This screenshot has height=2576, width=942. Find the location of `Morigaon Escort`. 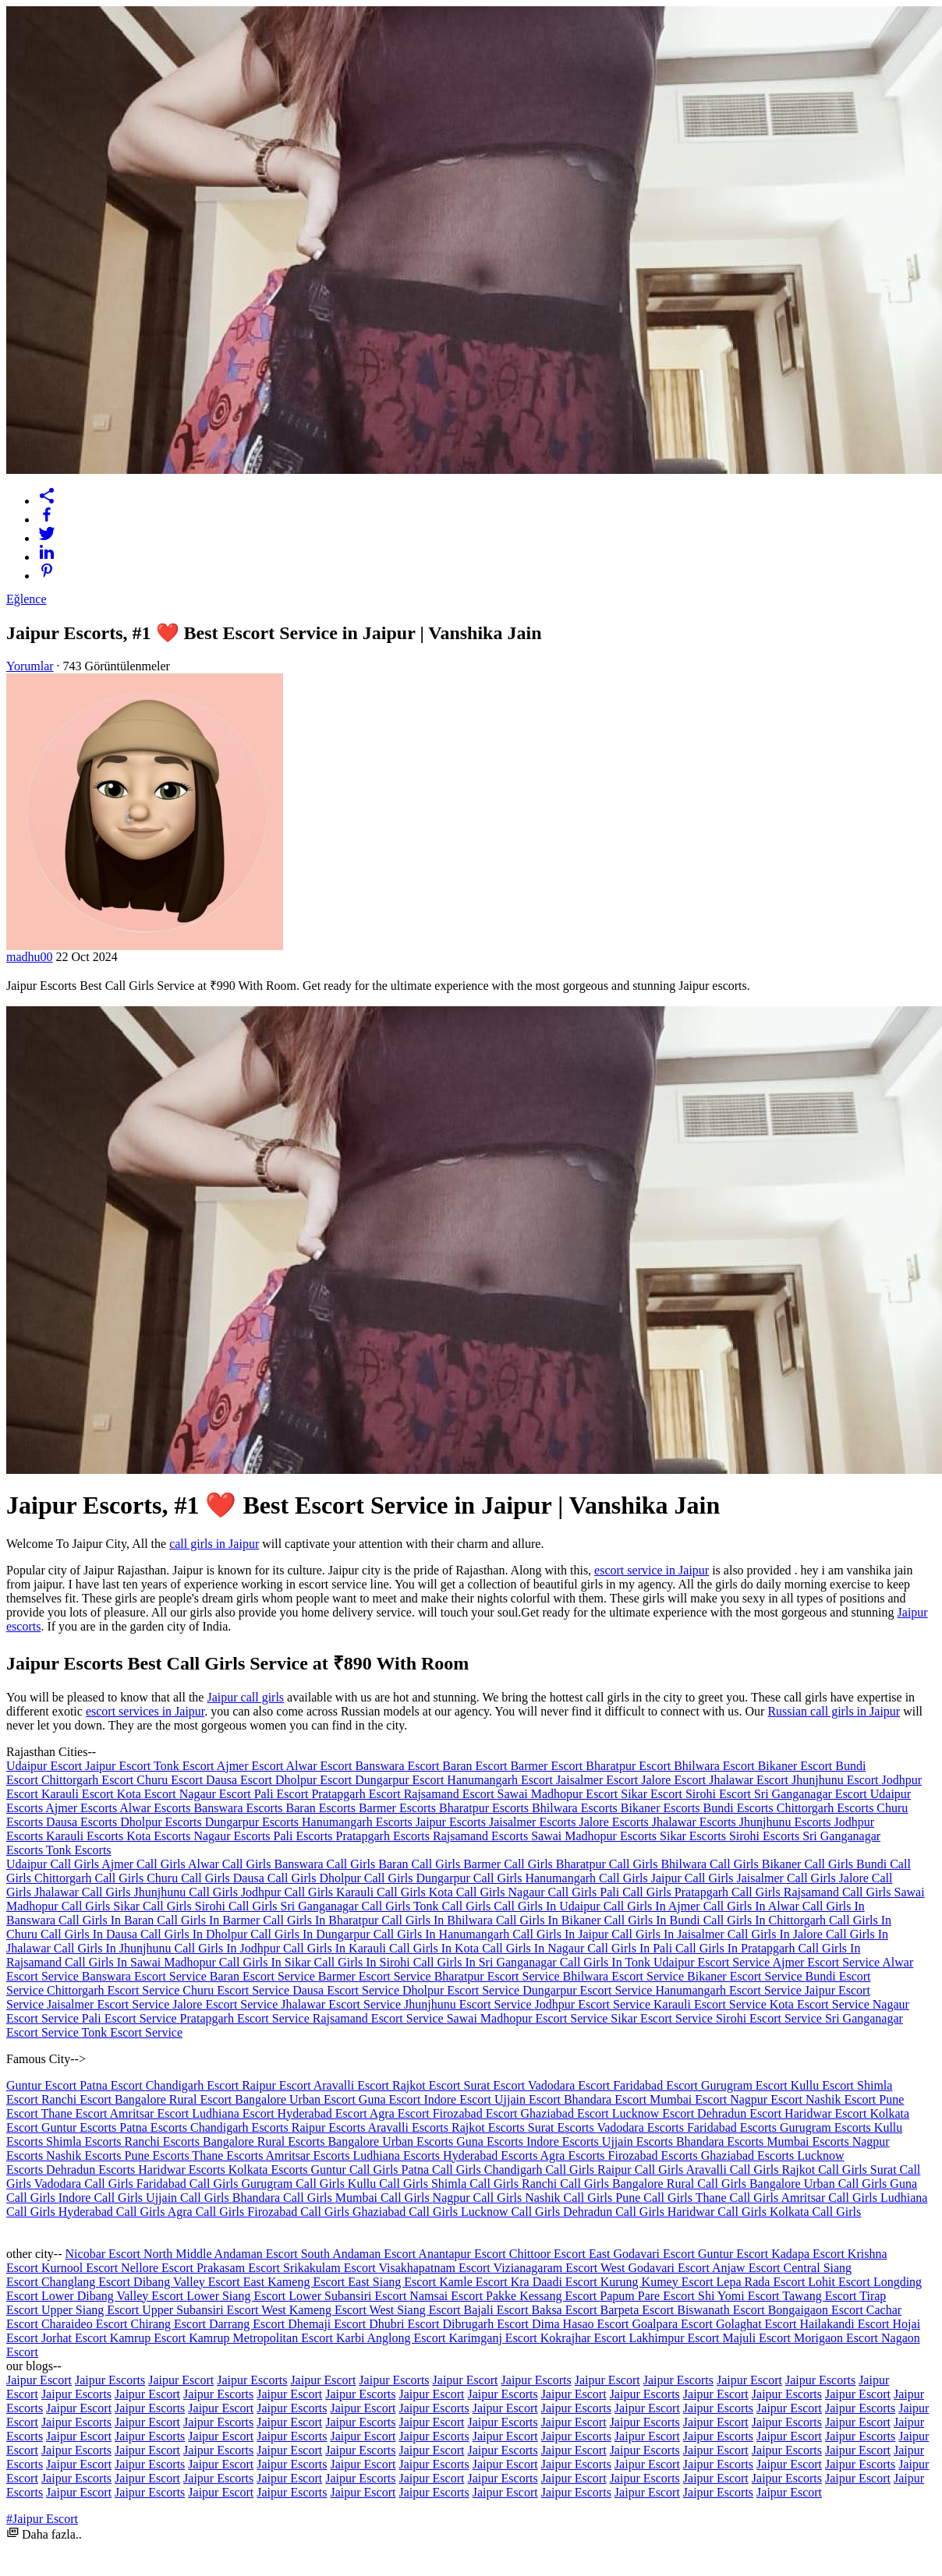

Morigaon Escort is located at coordinates (837, 2338).